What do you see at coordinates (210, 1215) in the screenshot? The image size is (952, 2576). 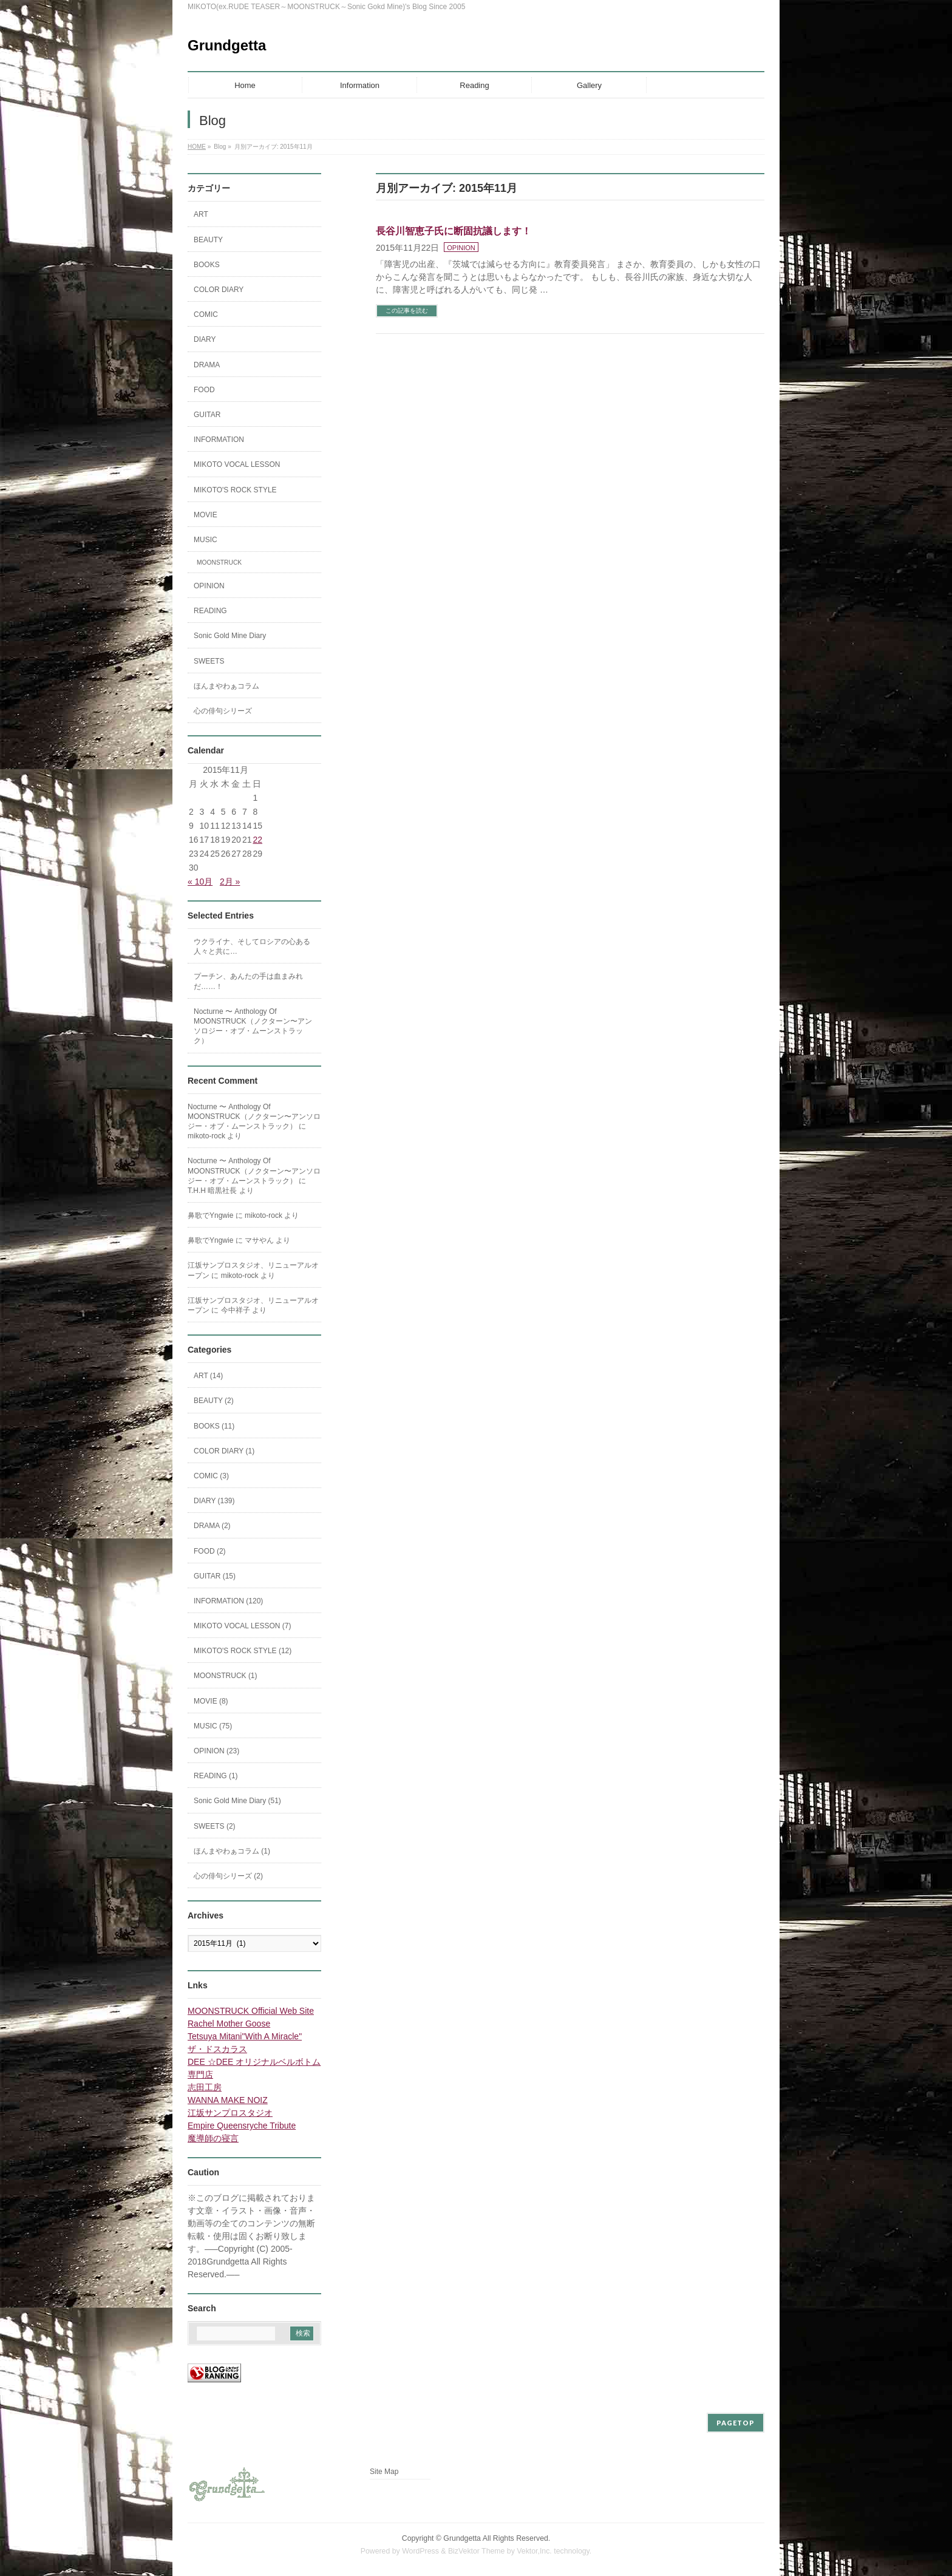 I see `鼻歌でYngwie` at bounding box center [210, 1215].